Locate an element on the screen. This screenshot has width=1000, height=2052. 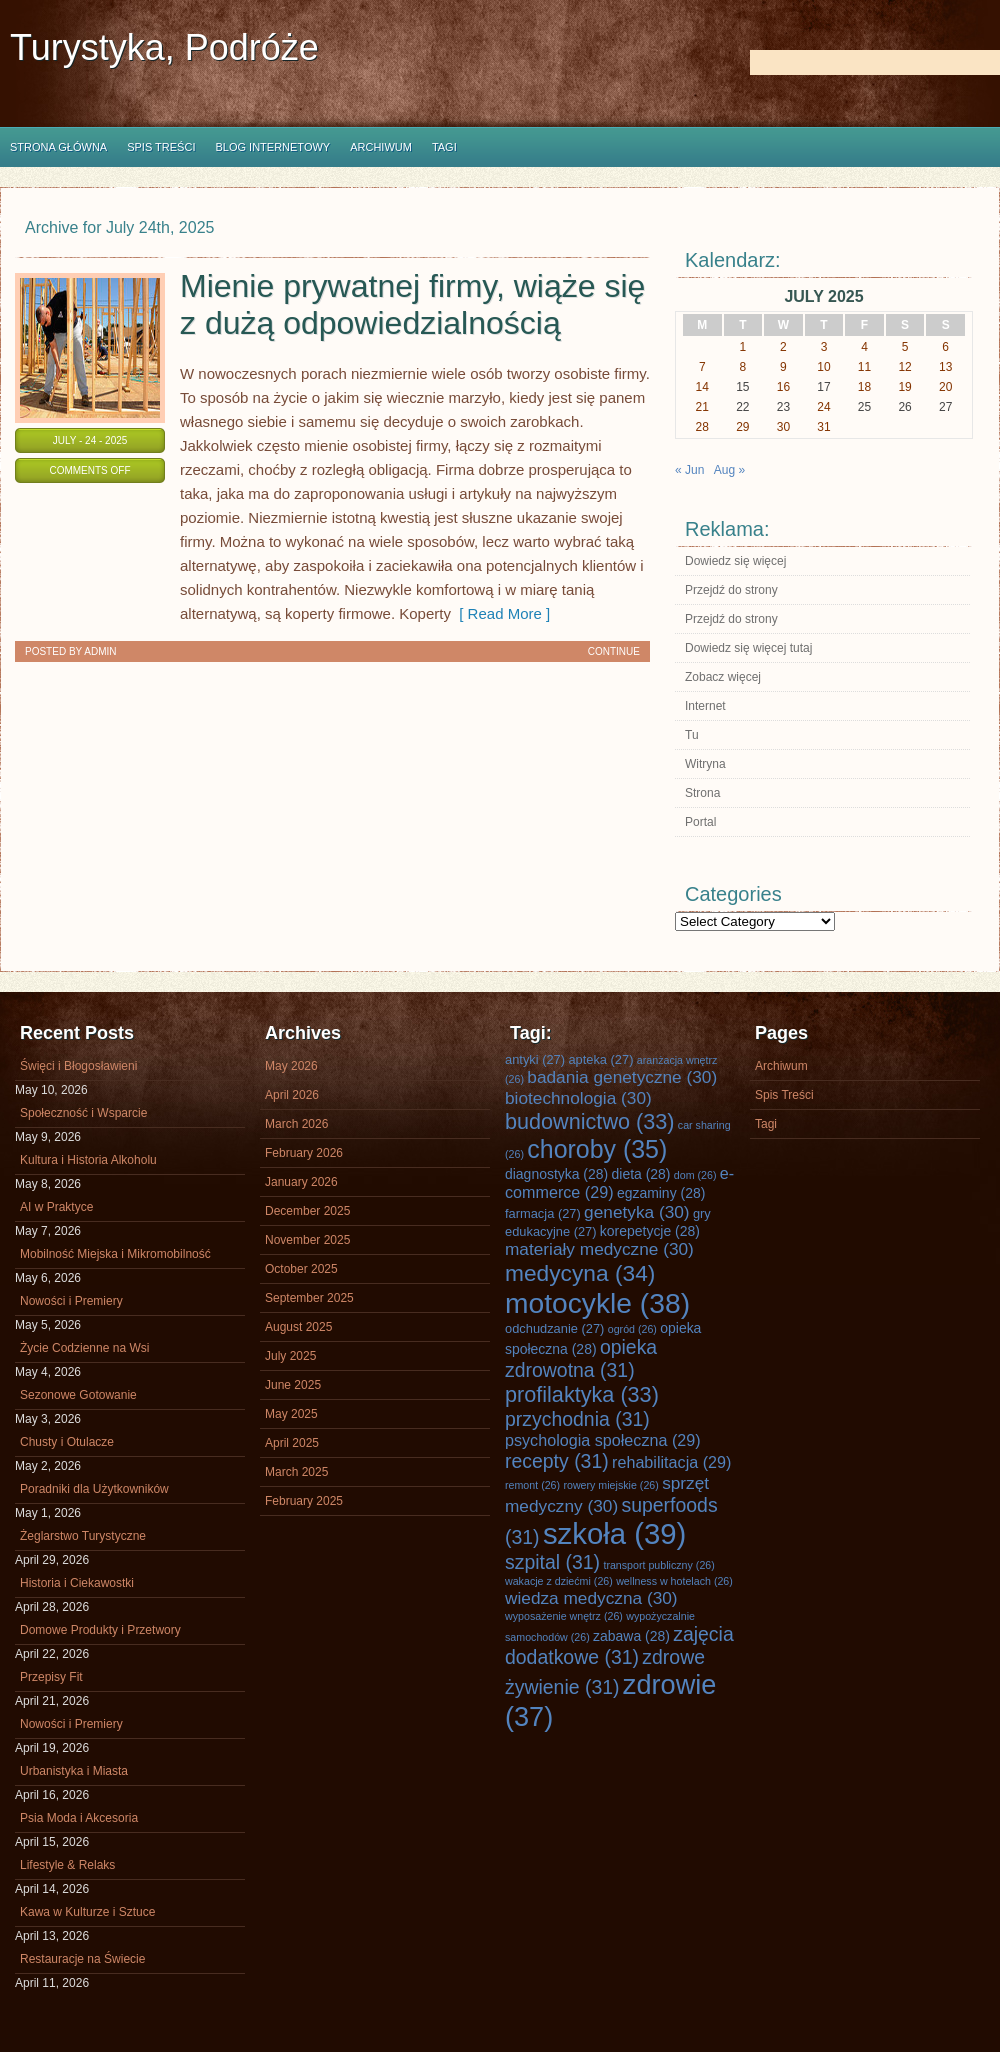
zajęcia dodatkowe [zajęcia dodatkowe (31 items)] is located at coordinates (619, 1645).